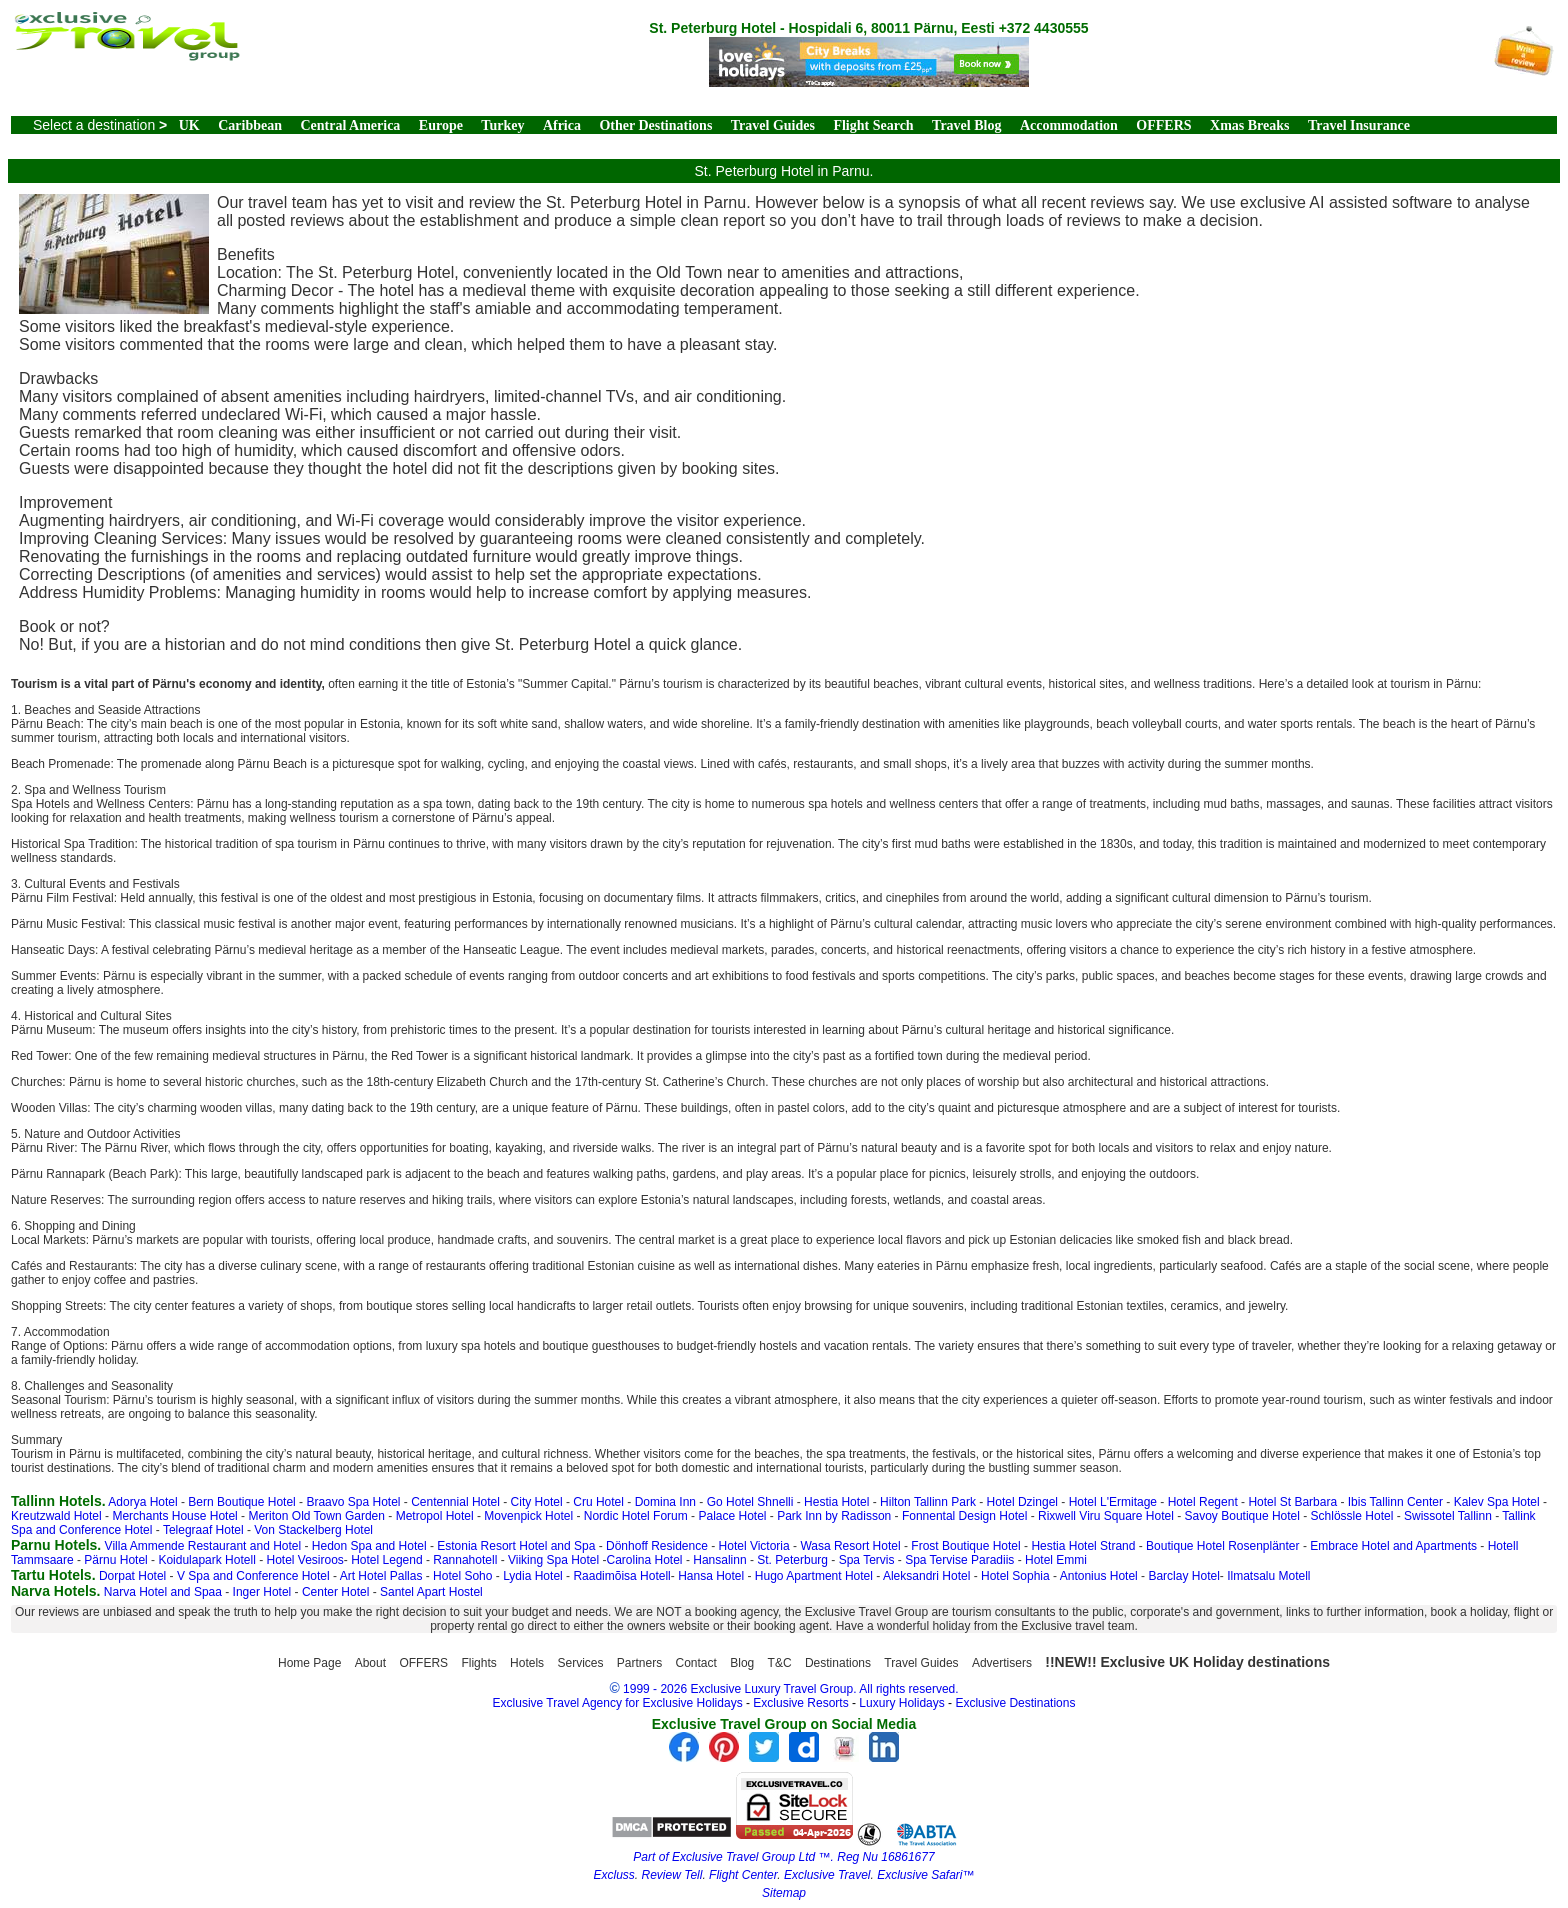 Image resolution: width=1568 pixels, height=1908 pixels. What do you see at coordinates (1187, 1662) in the screenshot?
I see `!!NEW!! Exclusive UK Holiday destinations` at bounding box center [1187, 1662].